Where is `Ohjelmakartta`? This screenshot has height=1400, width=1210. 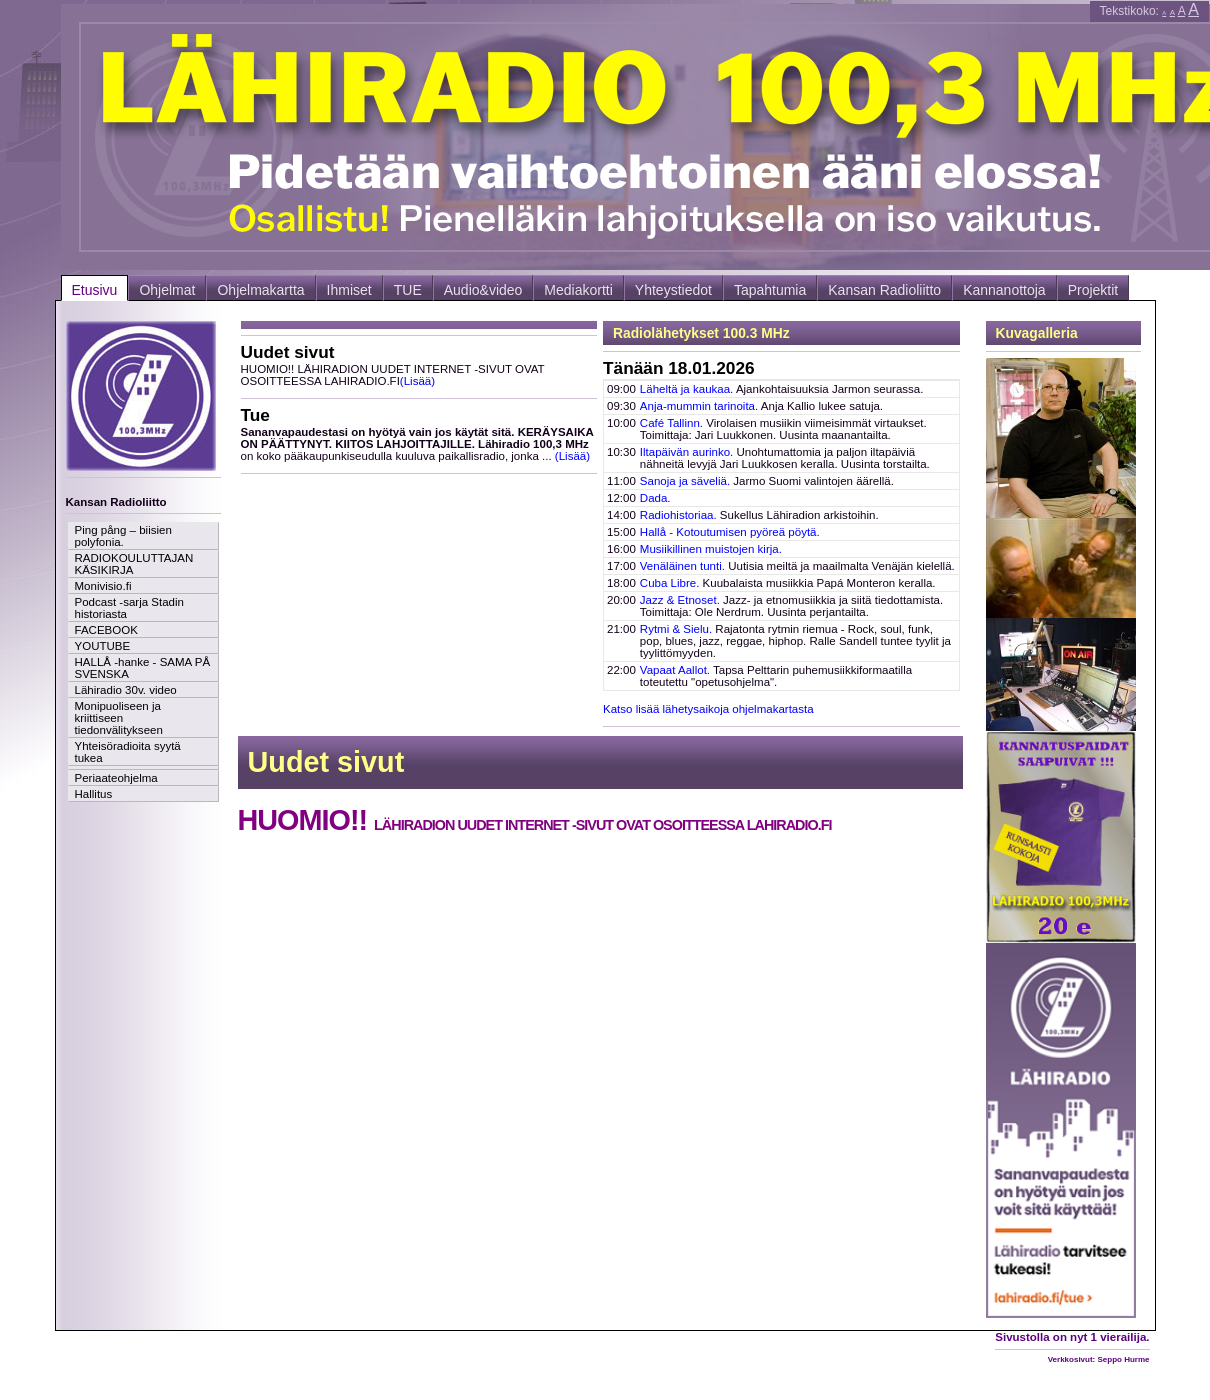 Ohjelmakartta is located at coordinates (260, 290).